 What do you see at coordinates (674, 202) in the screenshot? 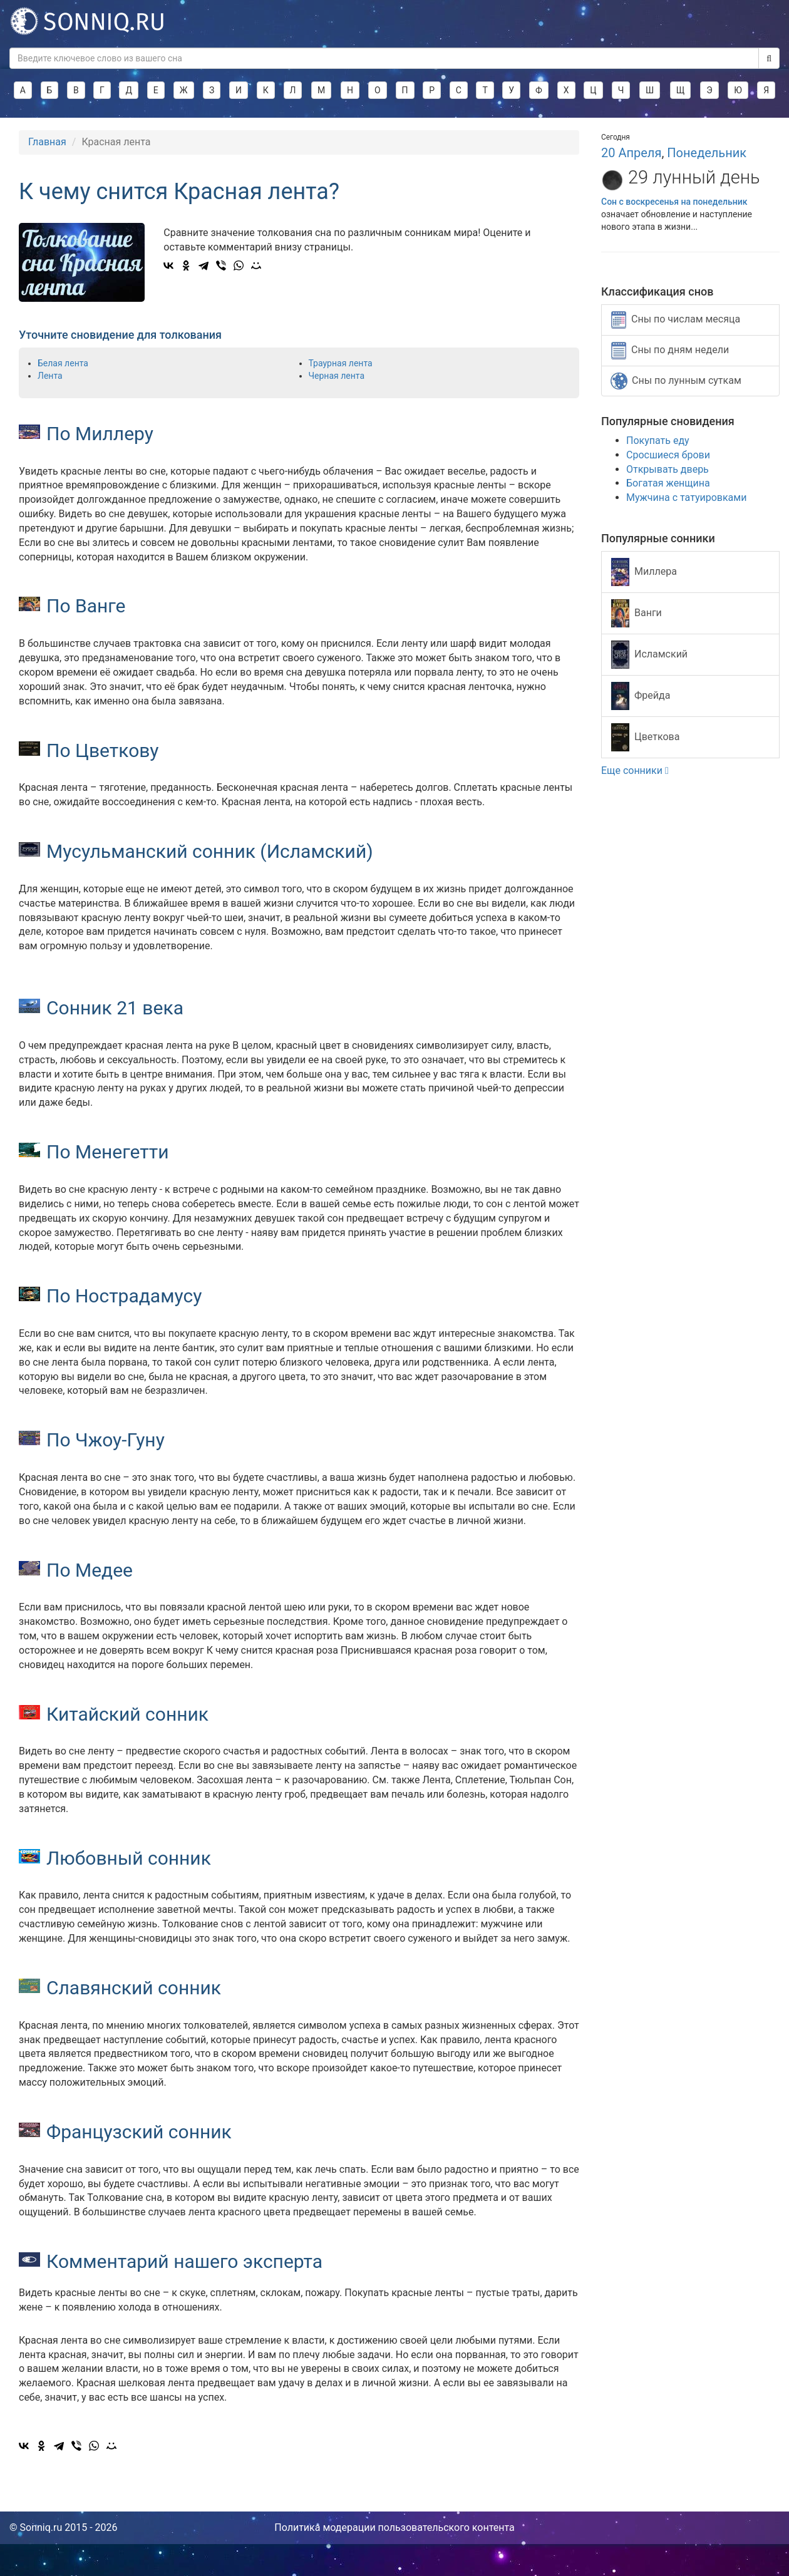
I see `Сон с воскресенья на понедельник` at bounding box center [674, 202].